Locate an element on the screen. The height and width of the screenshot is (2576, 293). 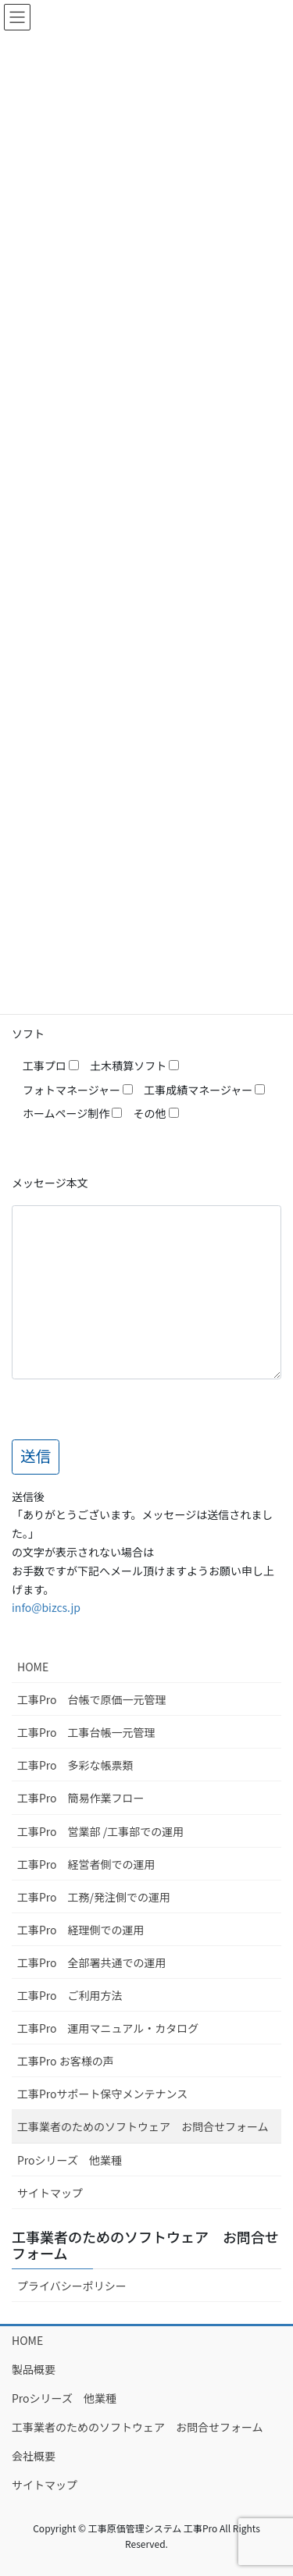
プライバシーポリシー is located at coordinates (72, 2285).